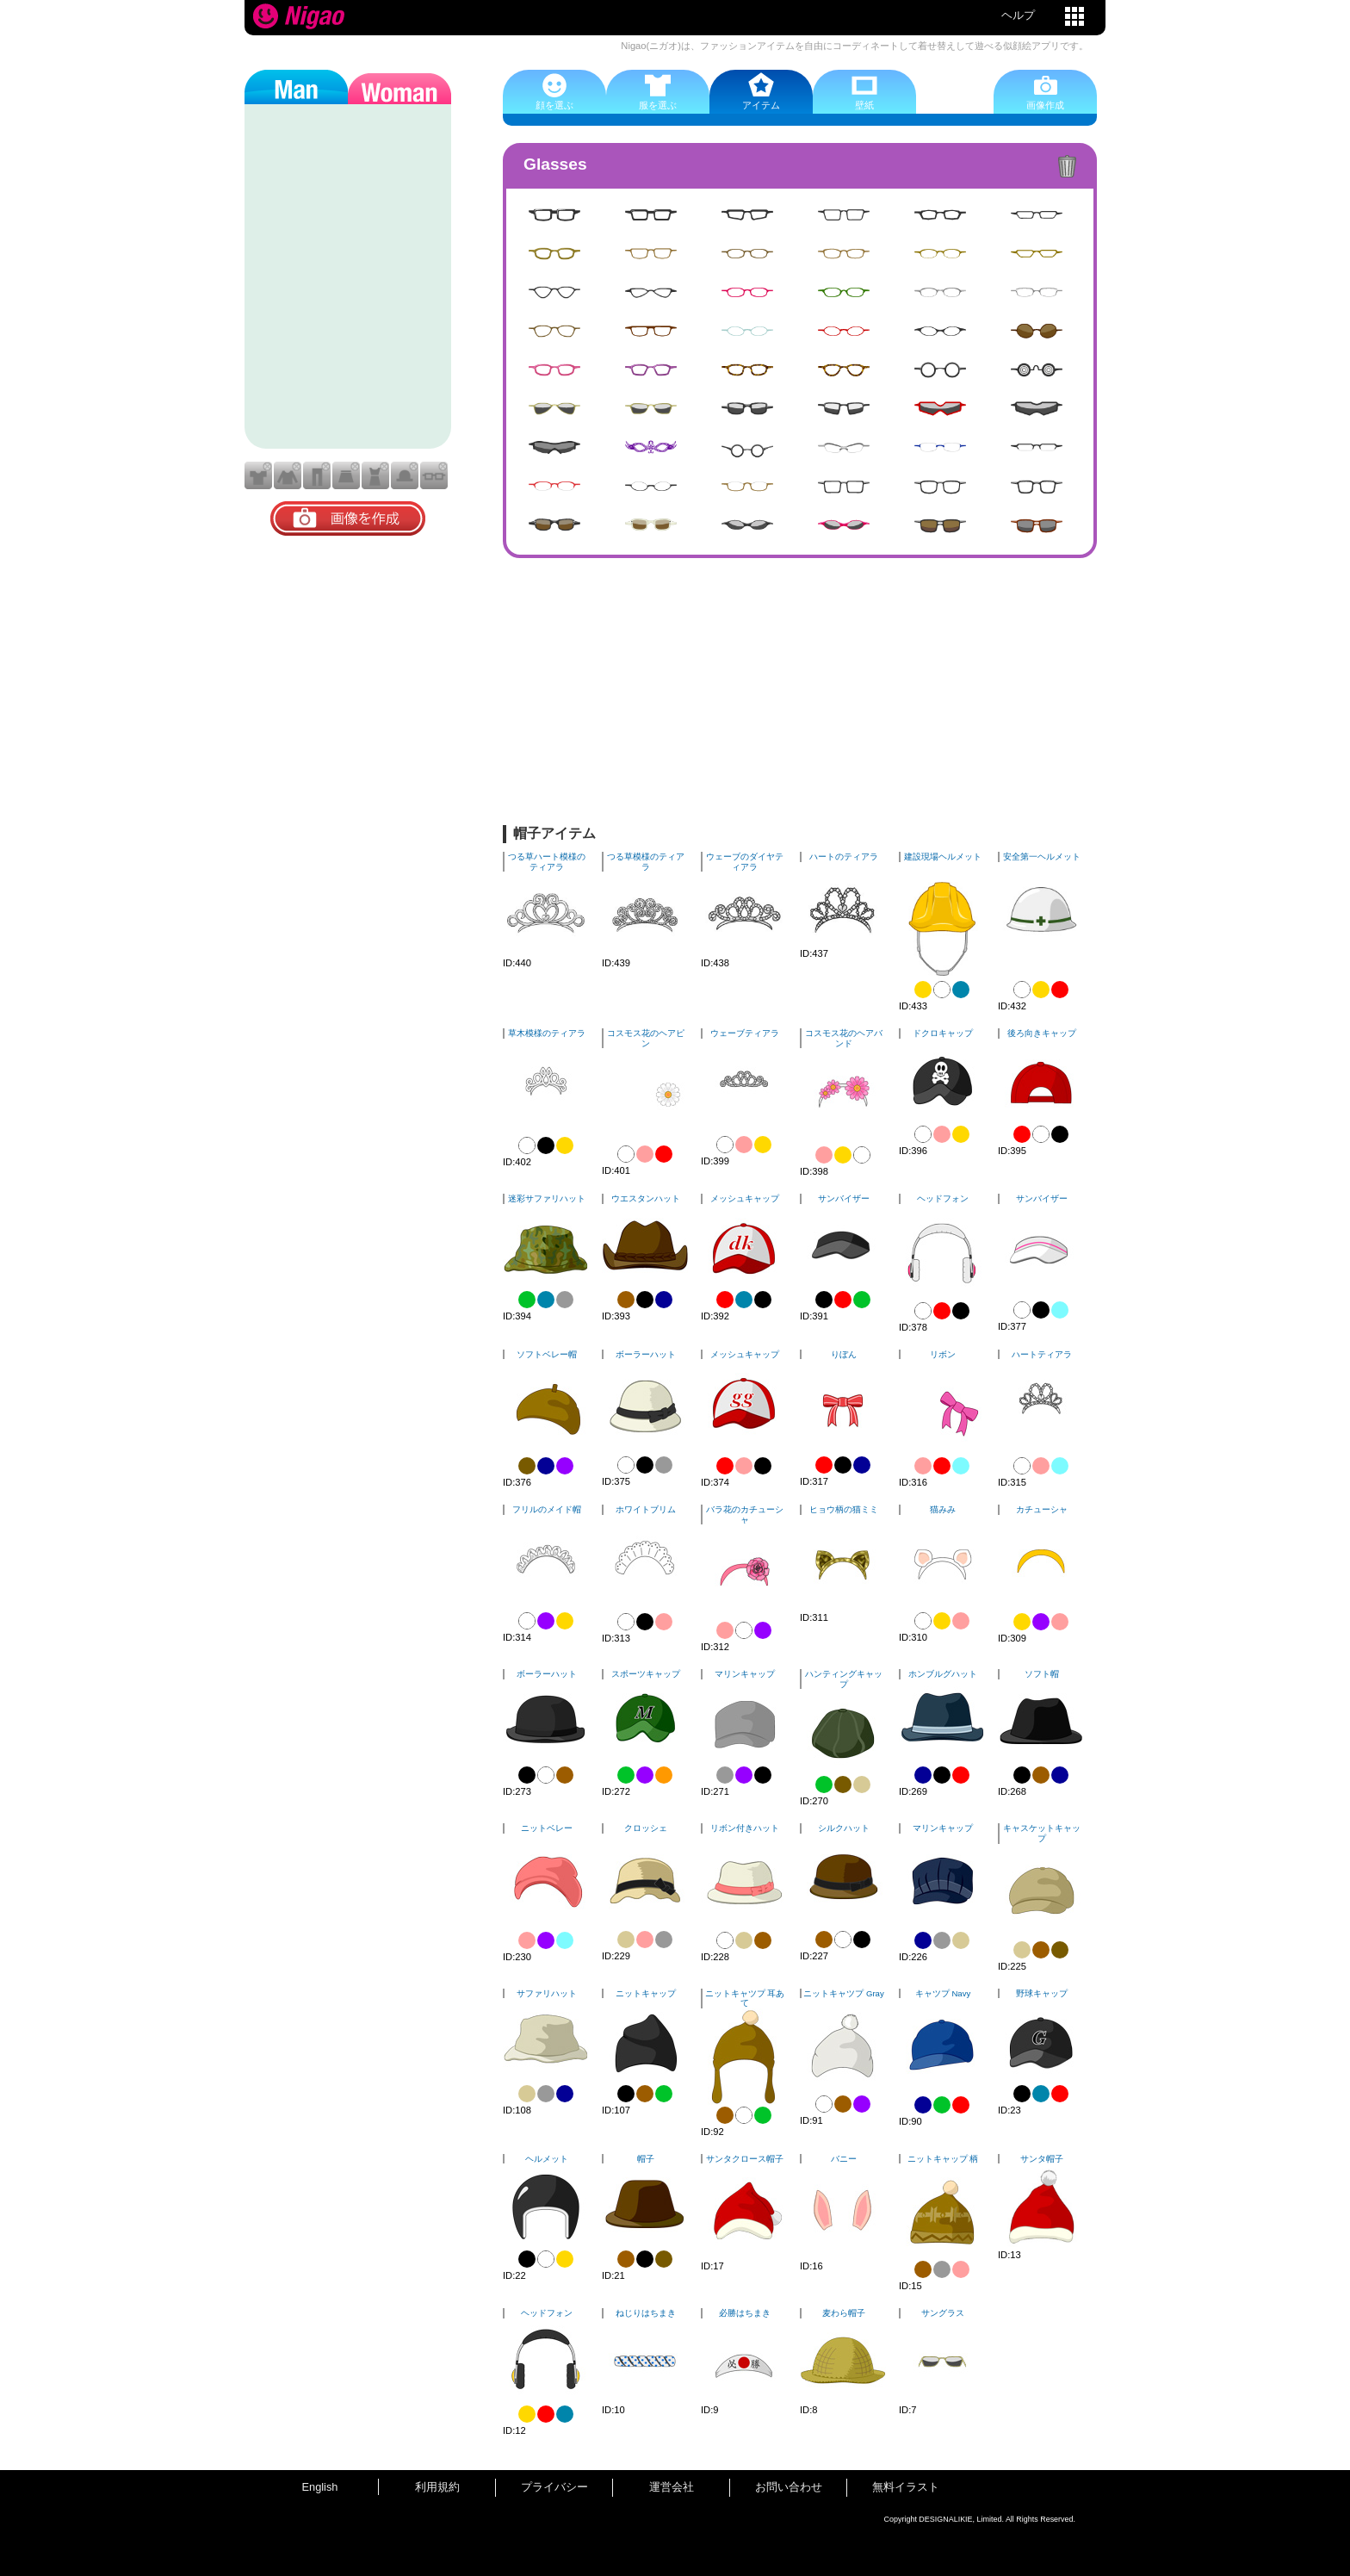 The height and width of the screenshot is (2576, 1350). I want to click on プライバシー, so click(554, 2486).